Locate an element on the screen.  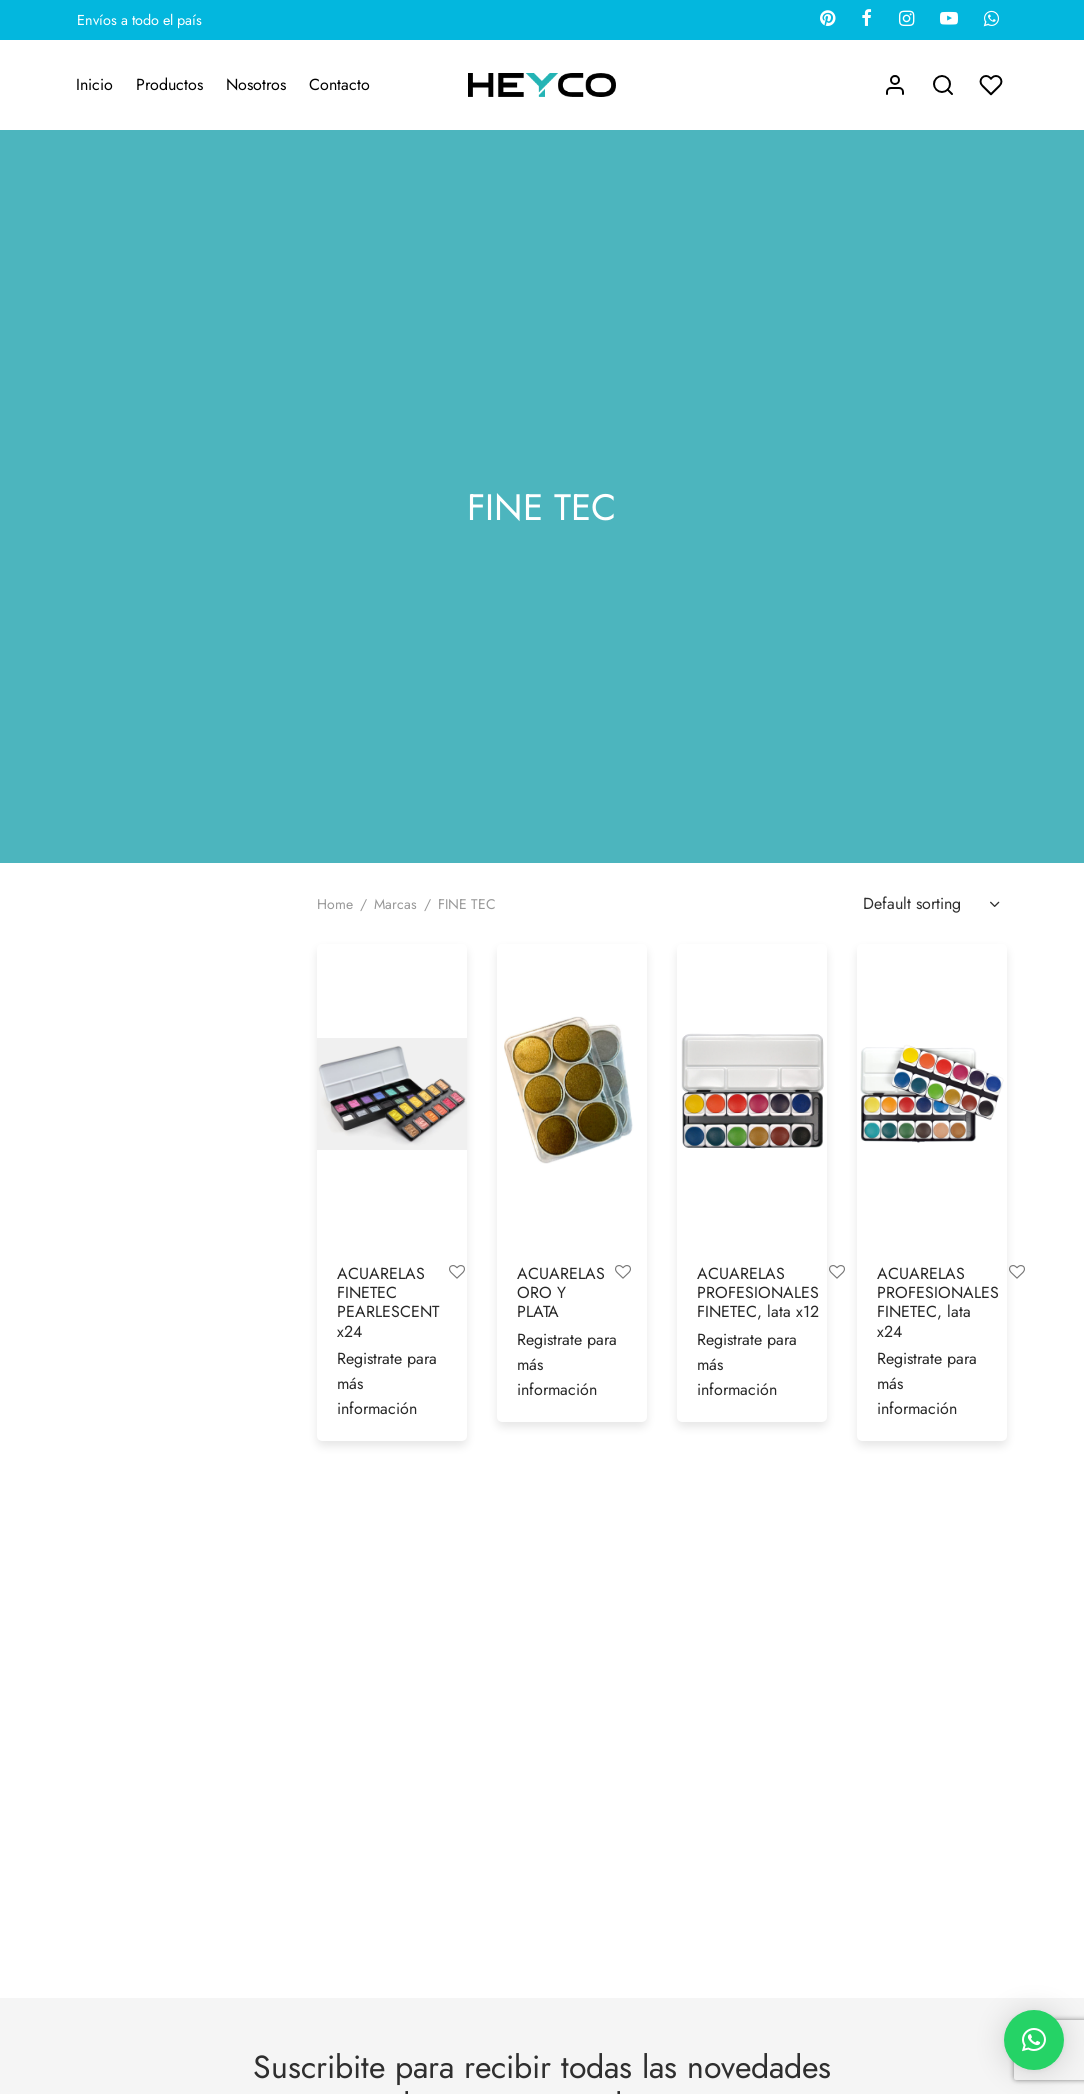
ACUARELAS ORO Y PLATA is located at coordinates (561, 1292).